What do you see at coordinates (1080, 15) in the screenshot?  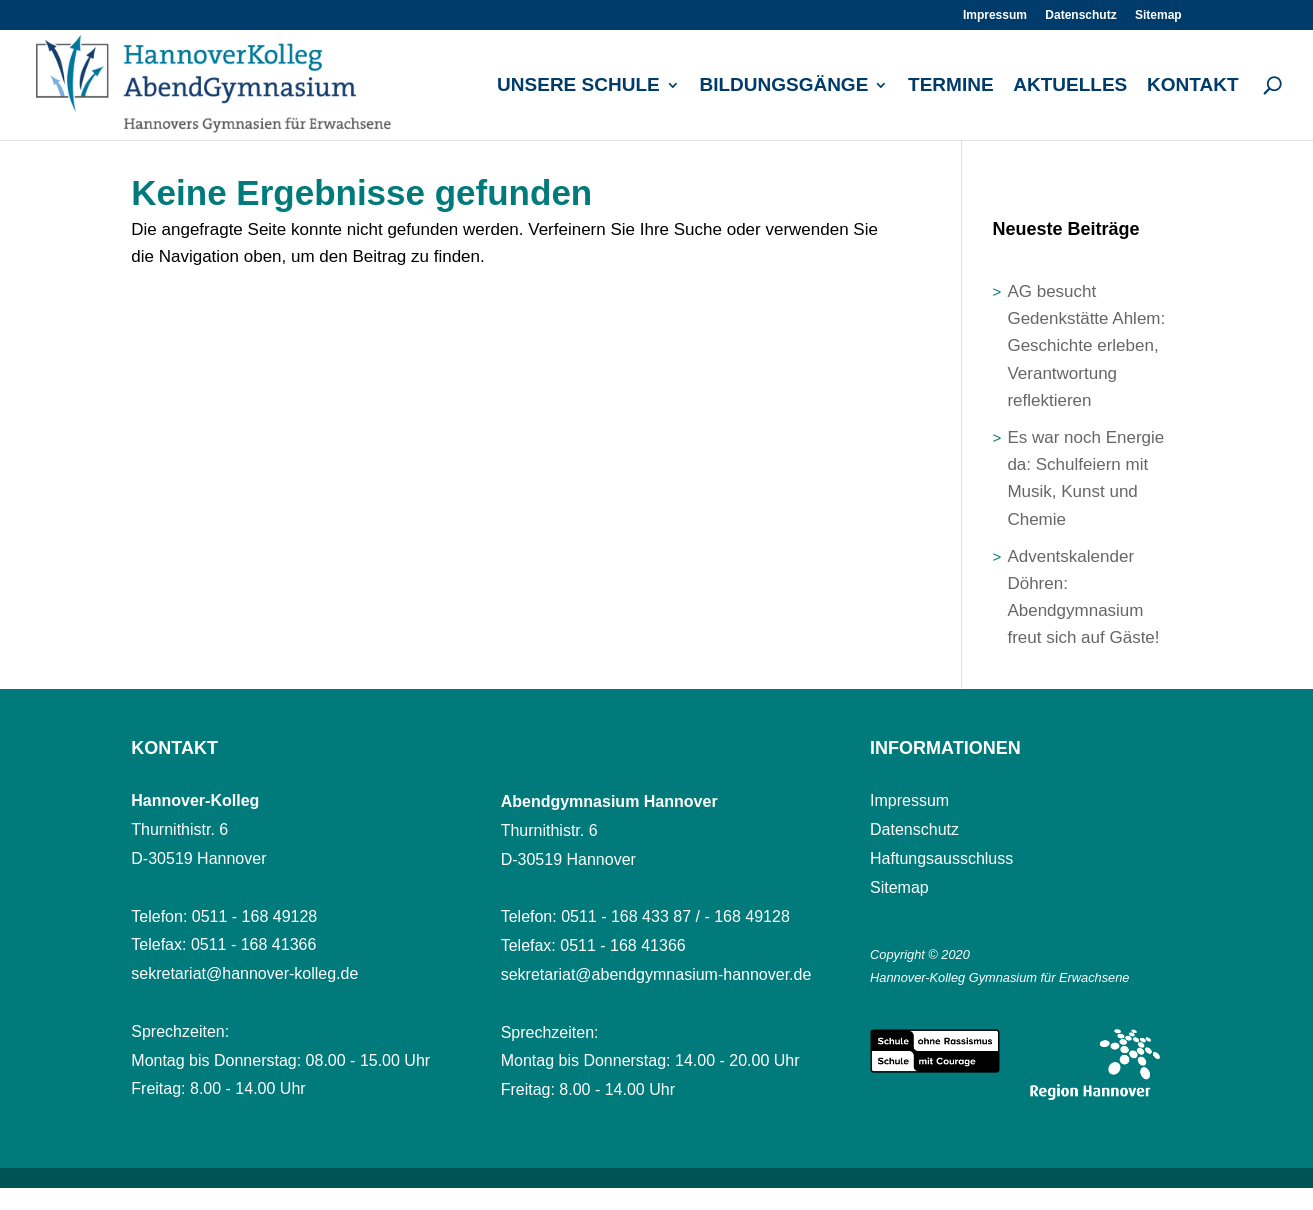 I see `Datenschutz` at bounding box center [1080, 15].